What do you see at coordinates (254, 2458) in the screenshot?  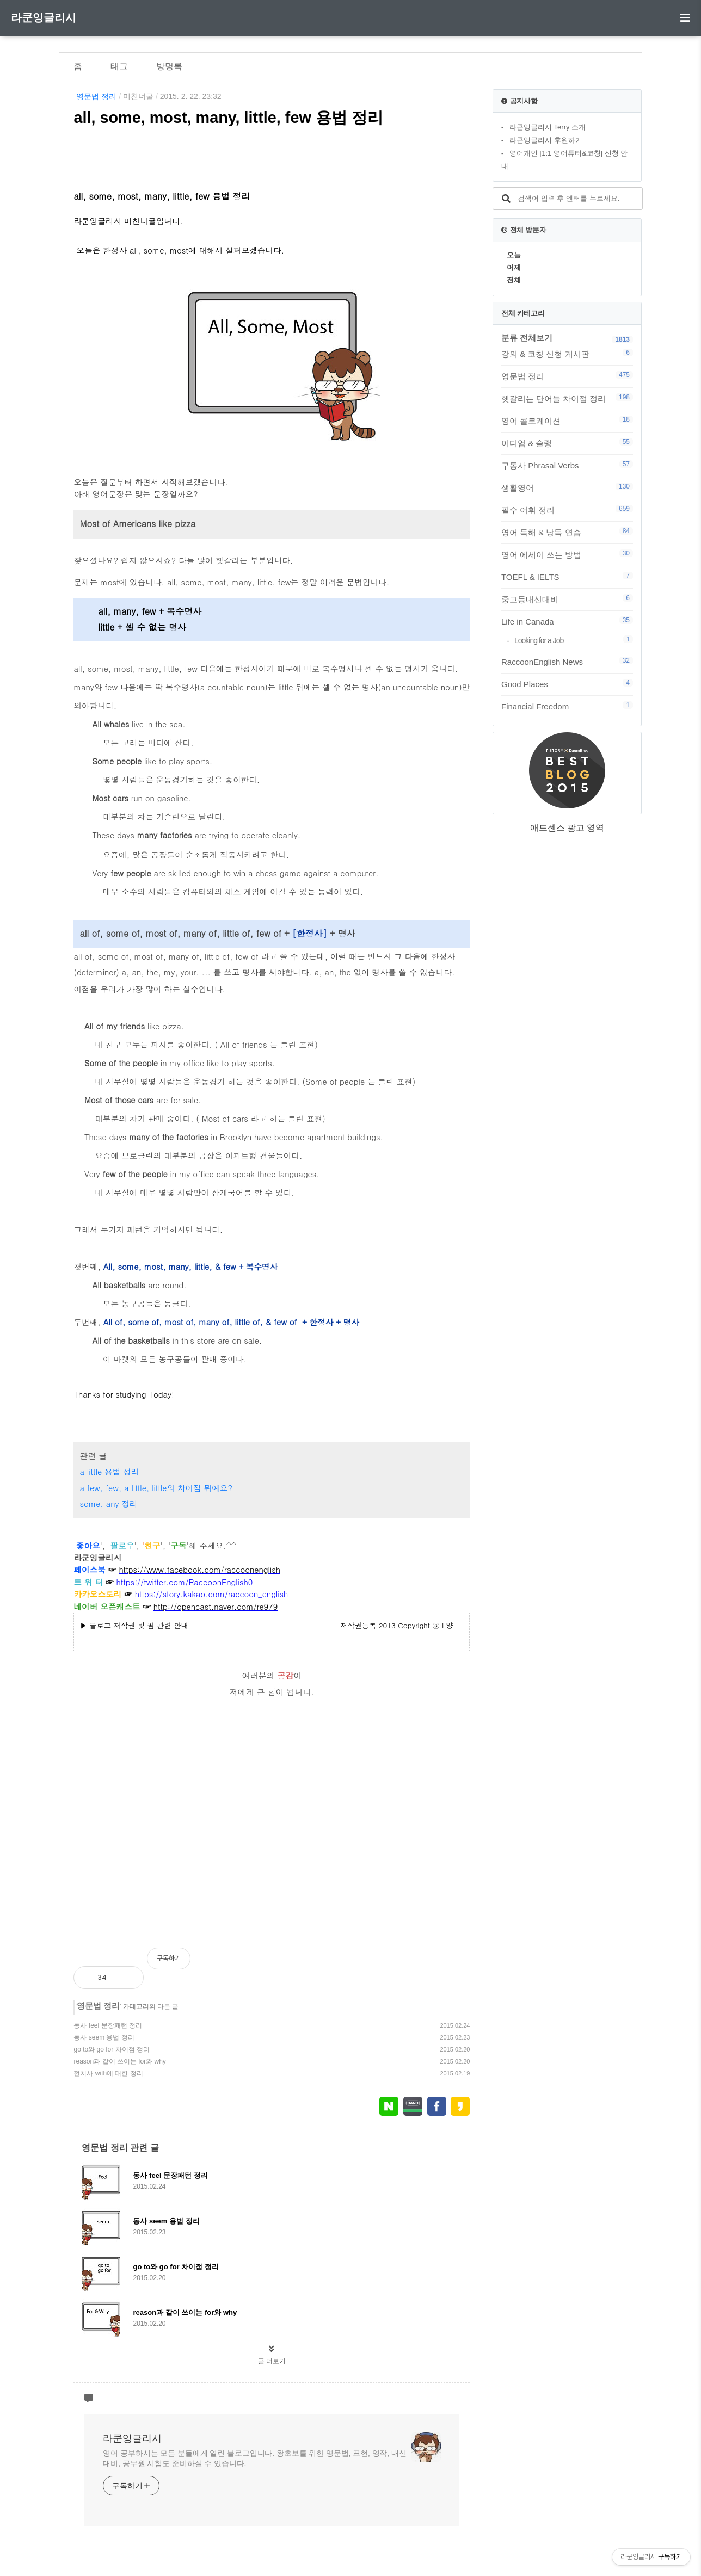 I see `영어 공부하시는 모든 분들에게 열린 블로그입니다. 왕초보를 위한 영문법, 표현, 영작, 내신대비, 공무원 시험도 준비하실 수 있습니다.` at bounding box center [254, 2458].